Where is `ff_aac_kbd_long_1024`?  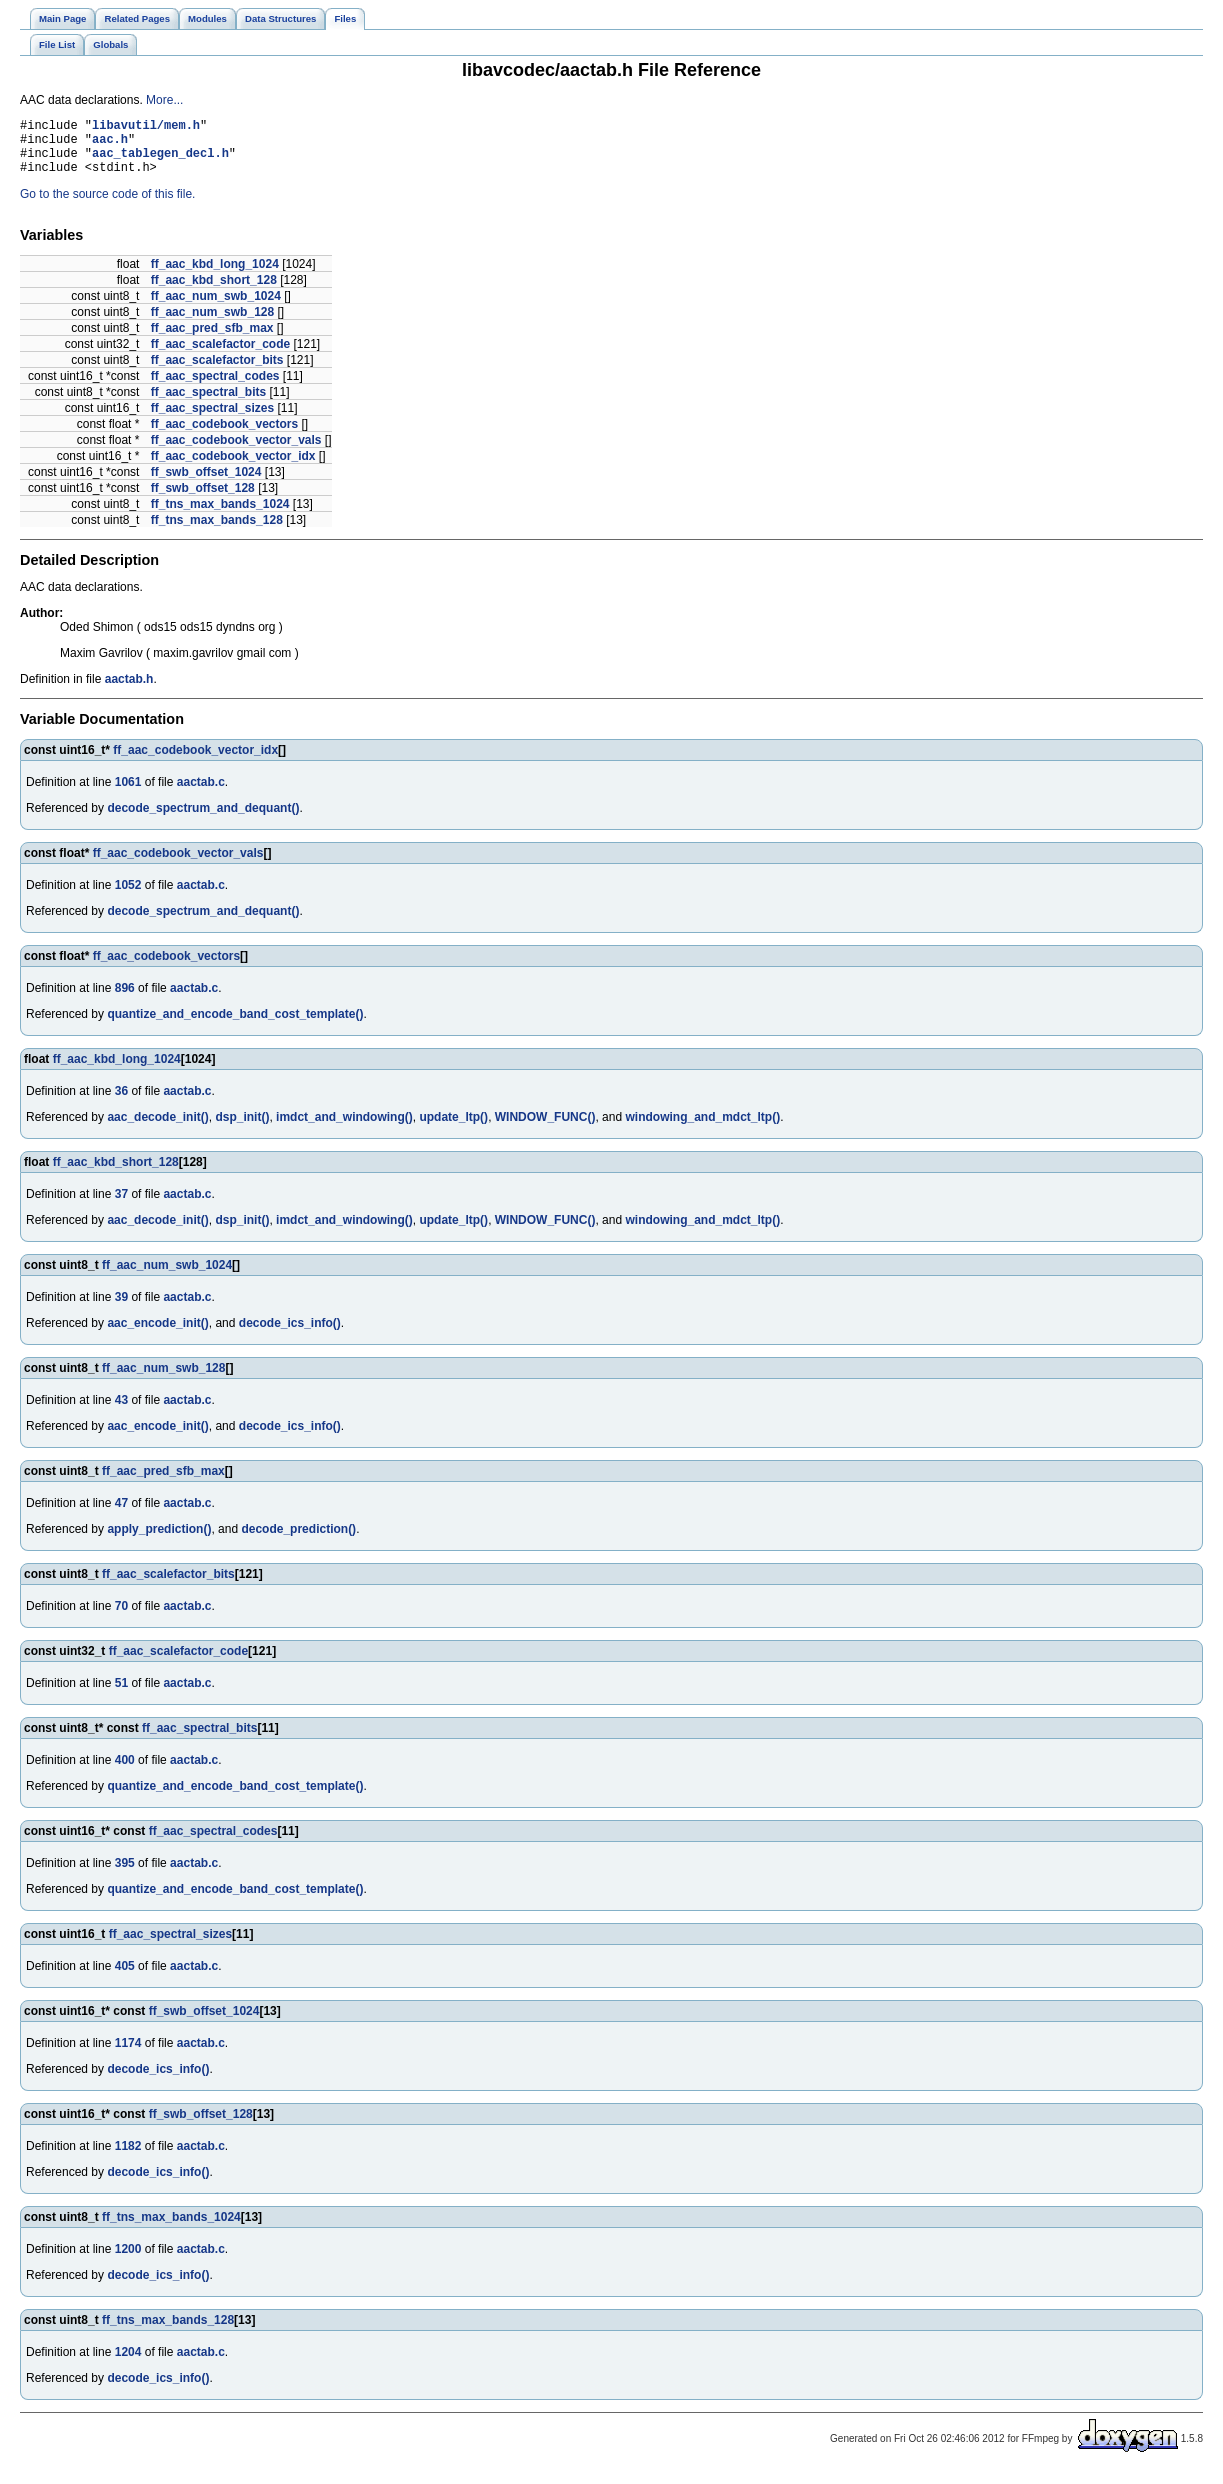
ff_aac_kbd_long_1024 is located at coordinates (215, 276).